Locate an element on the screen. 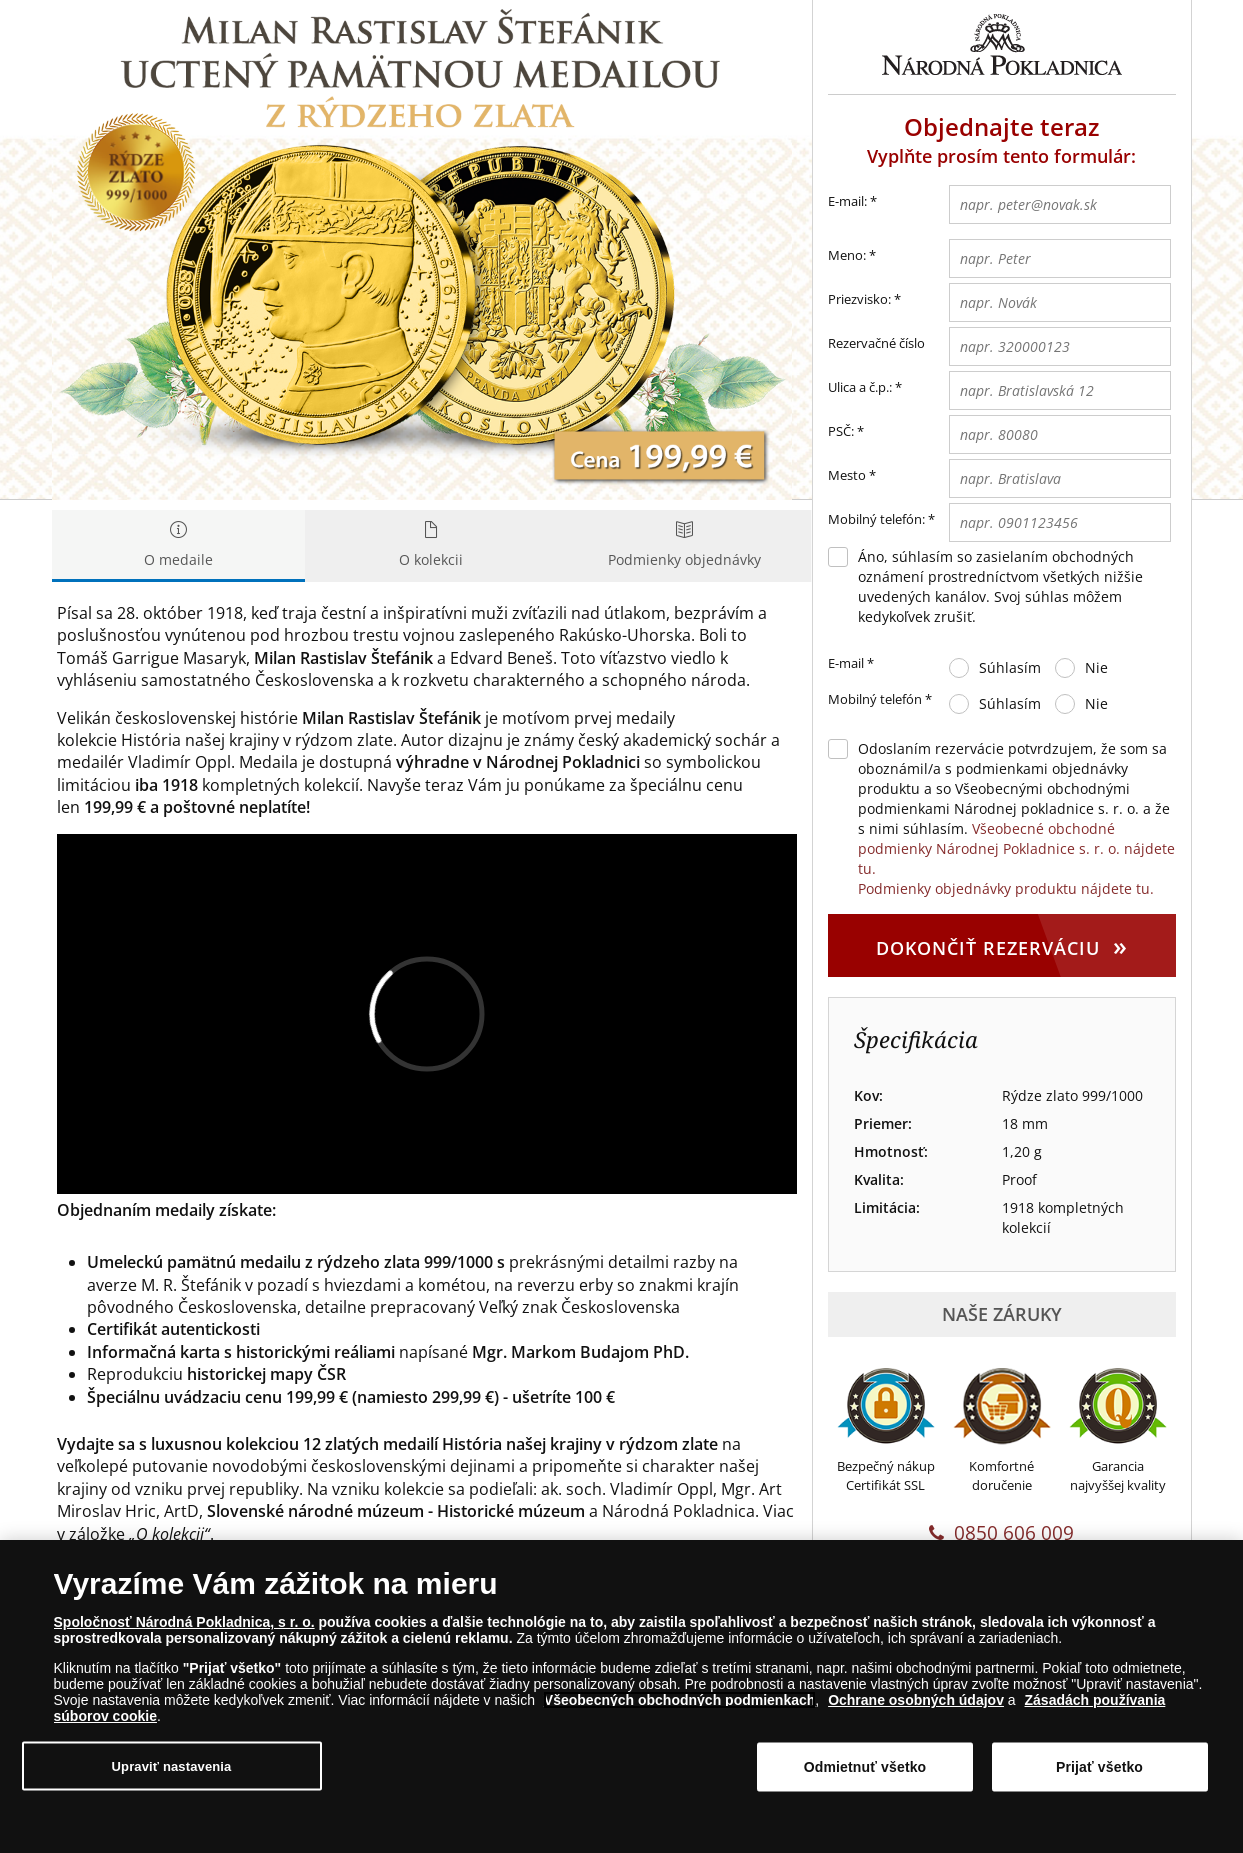 This screenshot has width=1243, height=1853. Prijať všetko is located at coordinates (1099, 1767).